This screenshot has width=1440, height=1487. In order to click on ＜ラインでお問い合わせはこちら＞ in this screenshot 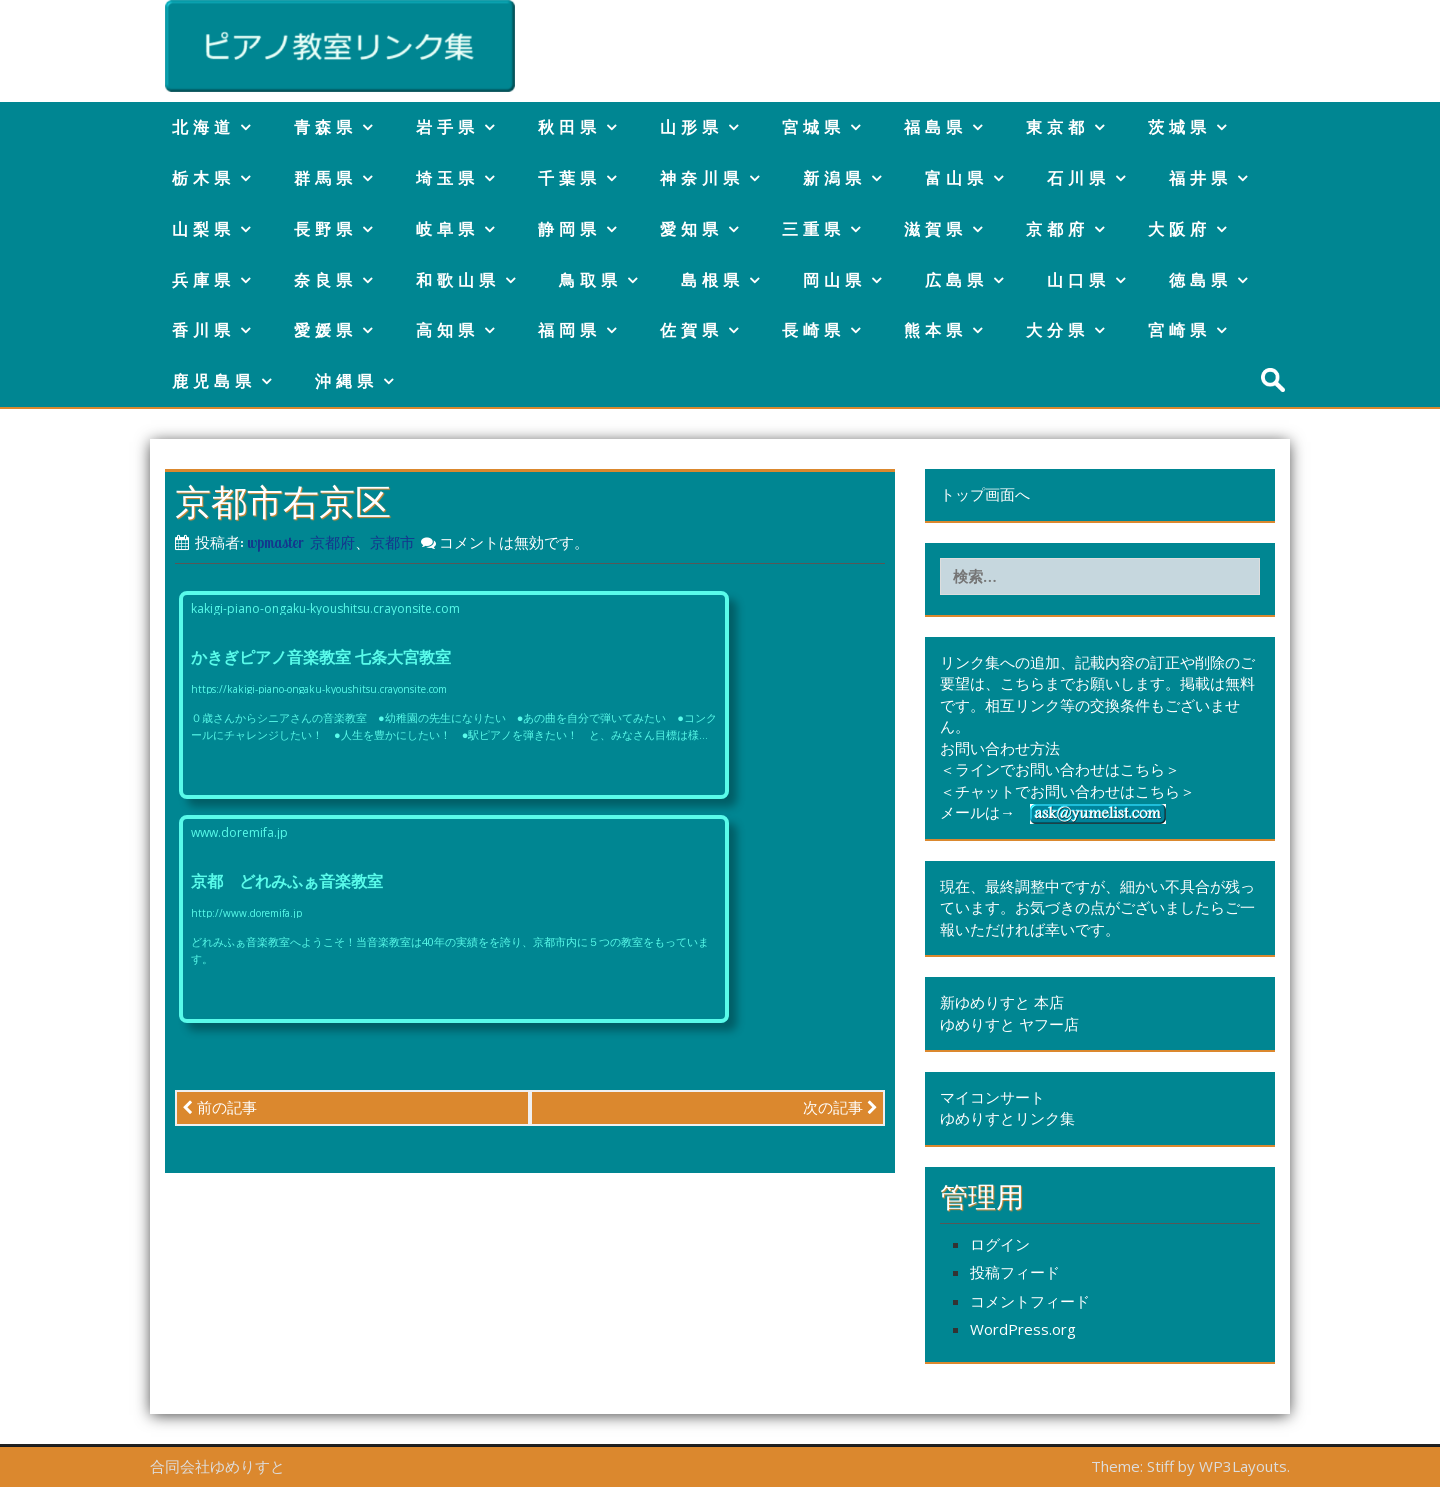, I will do `click(1060, 769)`.